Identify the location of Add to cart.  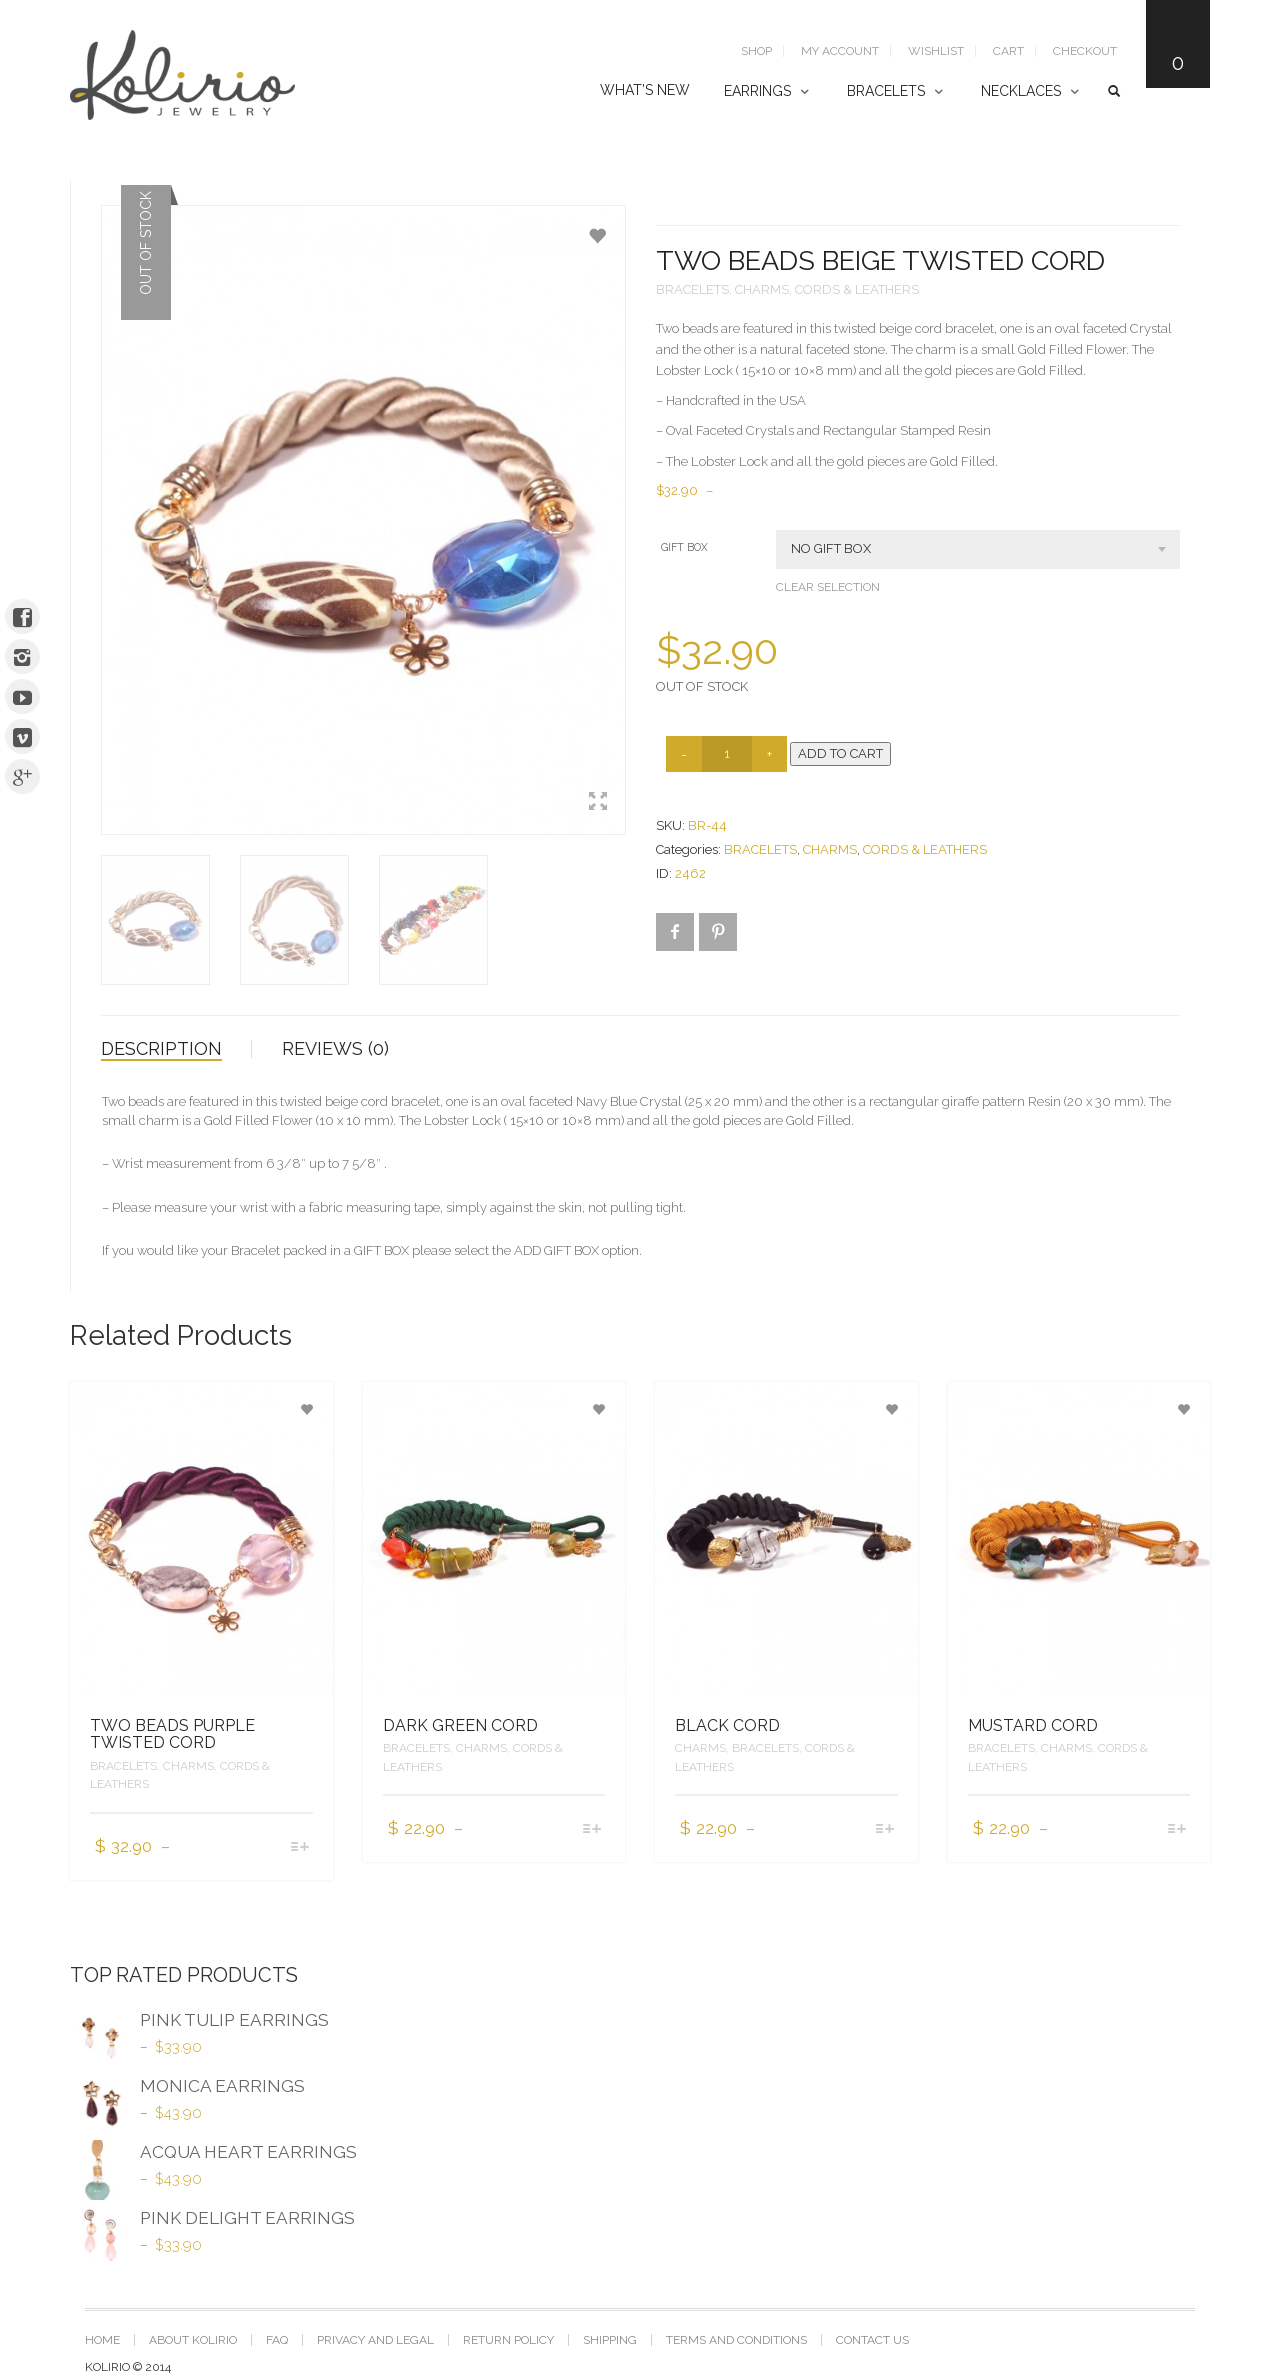
(840, 753).